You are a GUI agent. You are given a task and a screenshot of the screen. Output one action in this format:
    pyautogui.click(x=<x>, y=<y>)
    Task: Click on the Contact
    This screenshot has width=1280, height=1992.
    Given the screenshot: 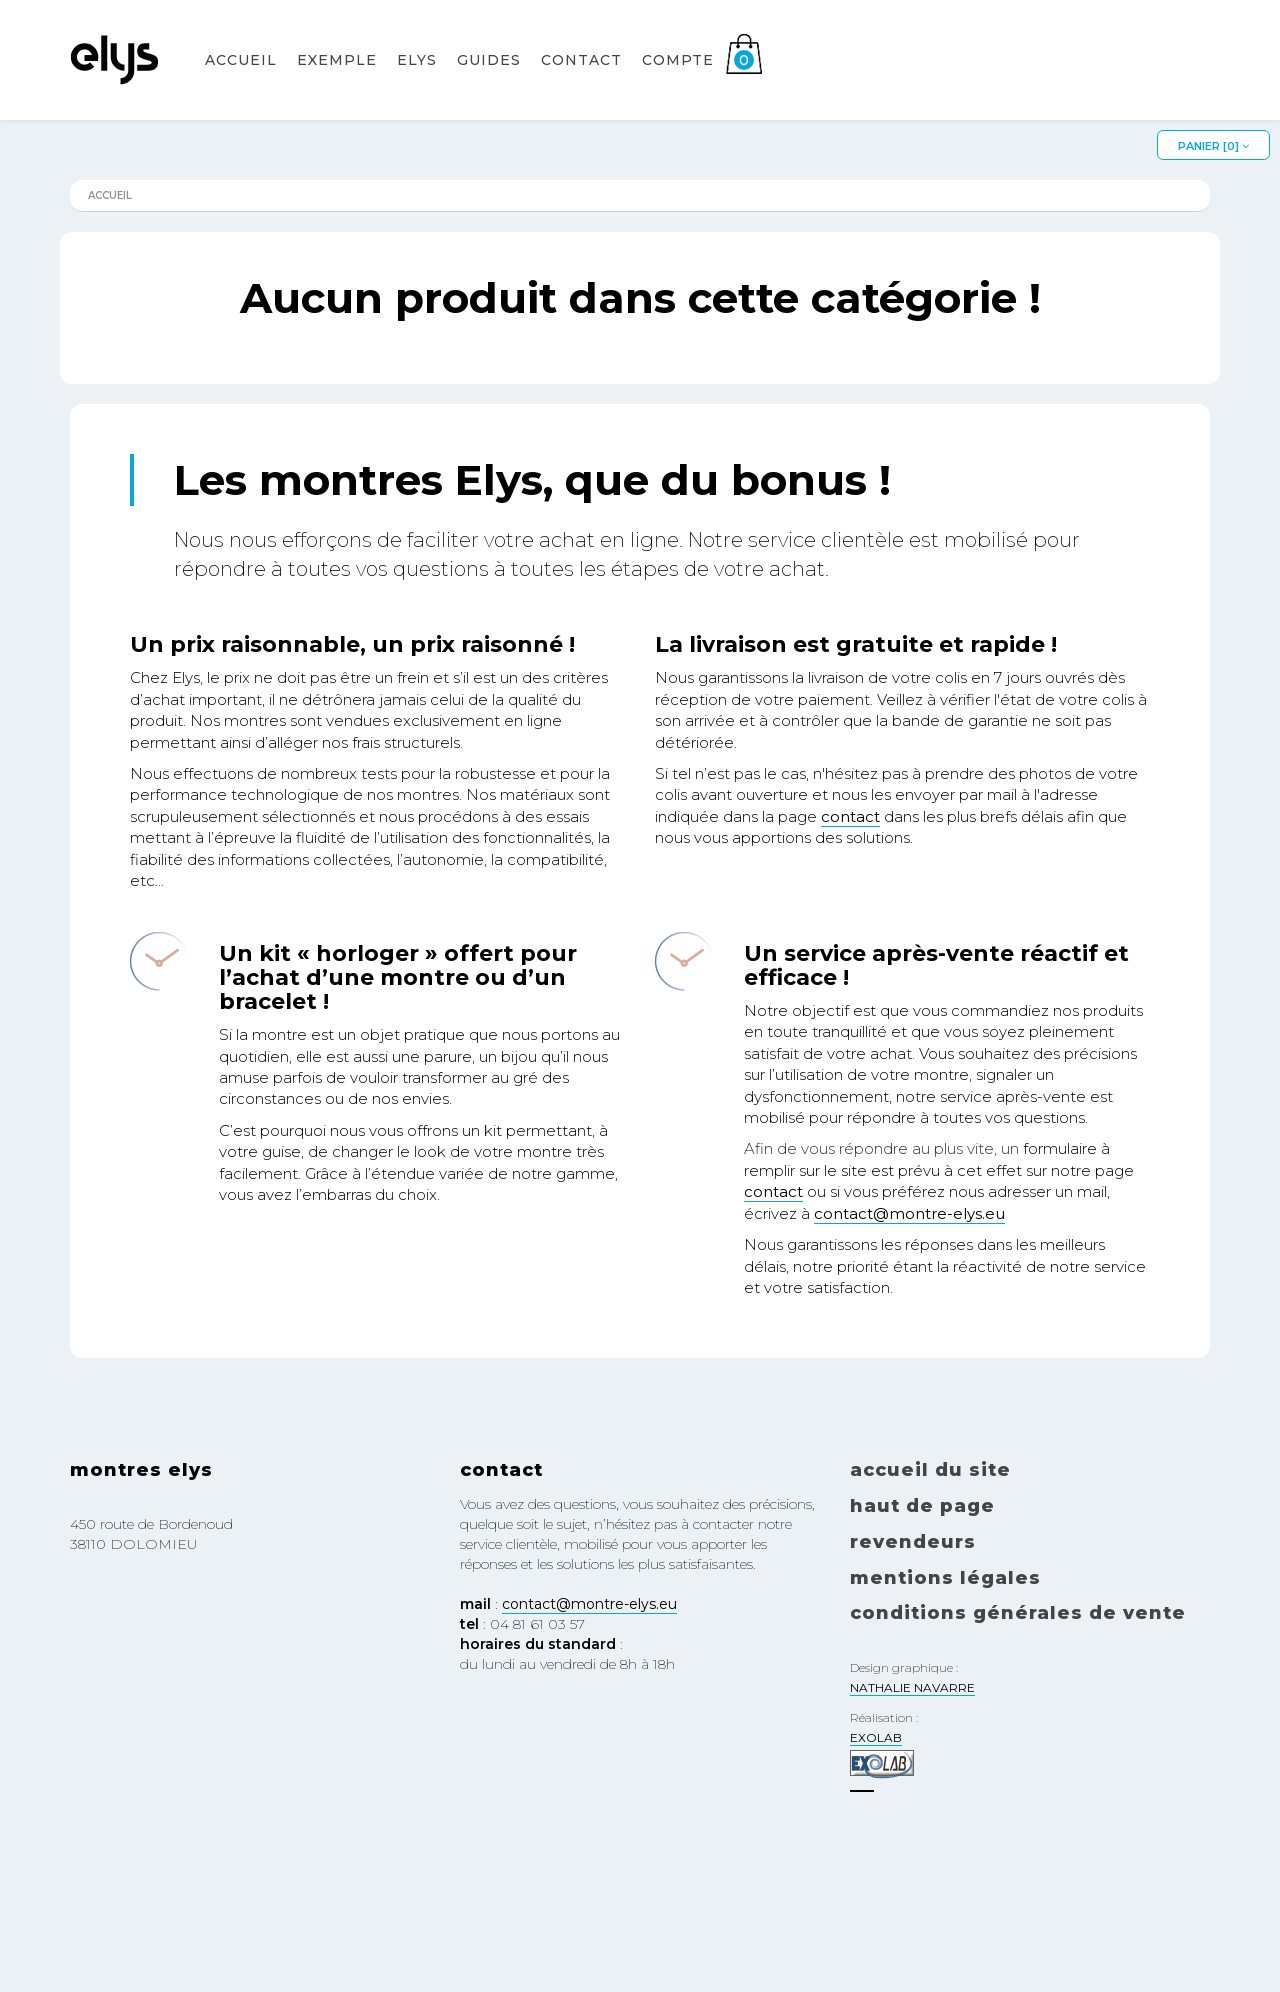 What is the action you would take?
    pyautogui.click(x=581, y=85)
    